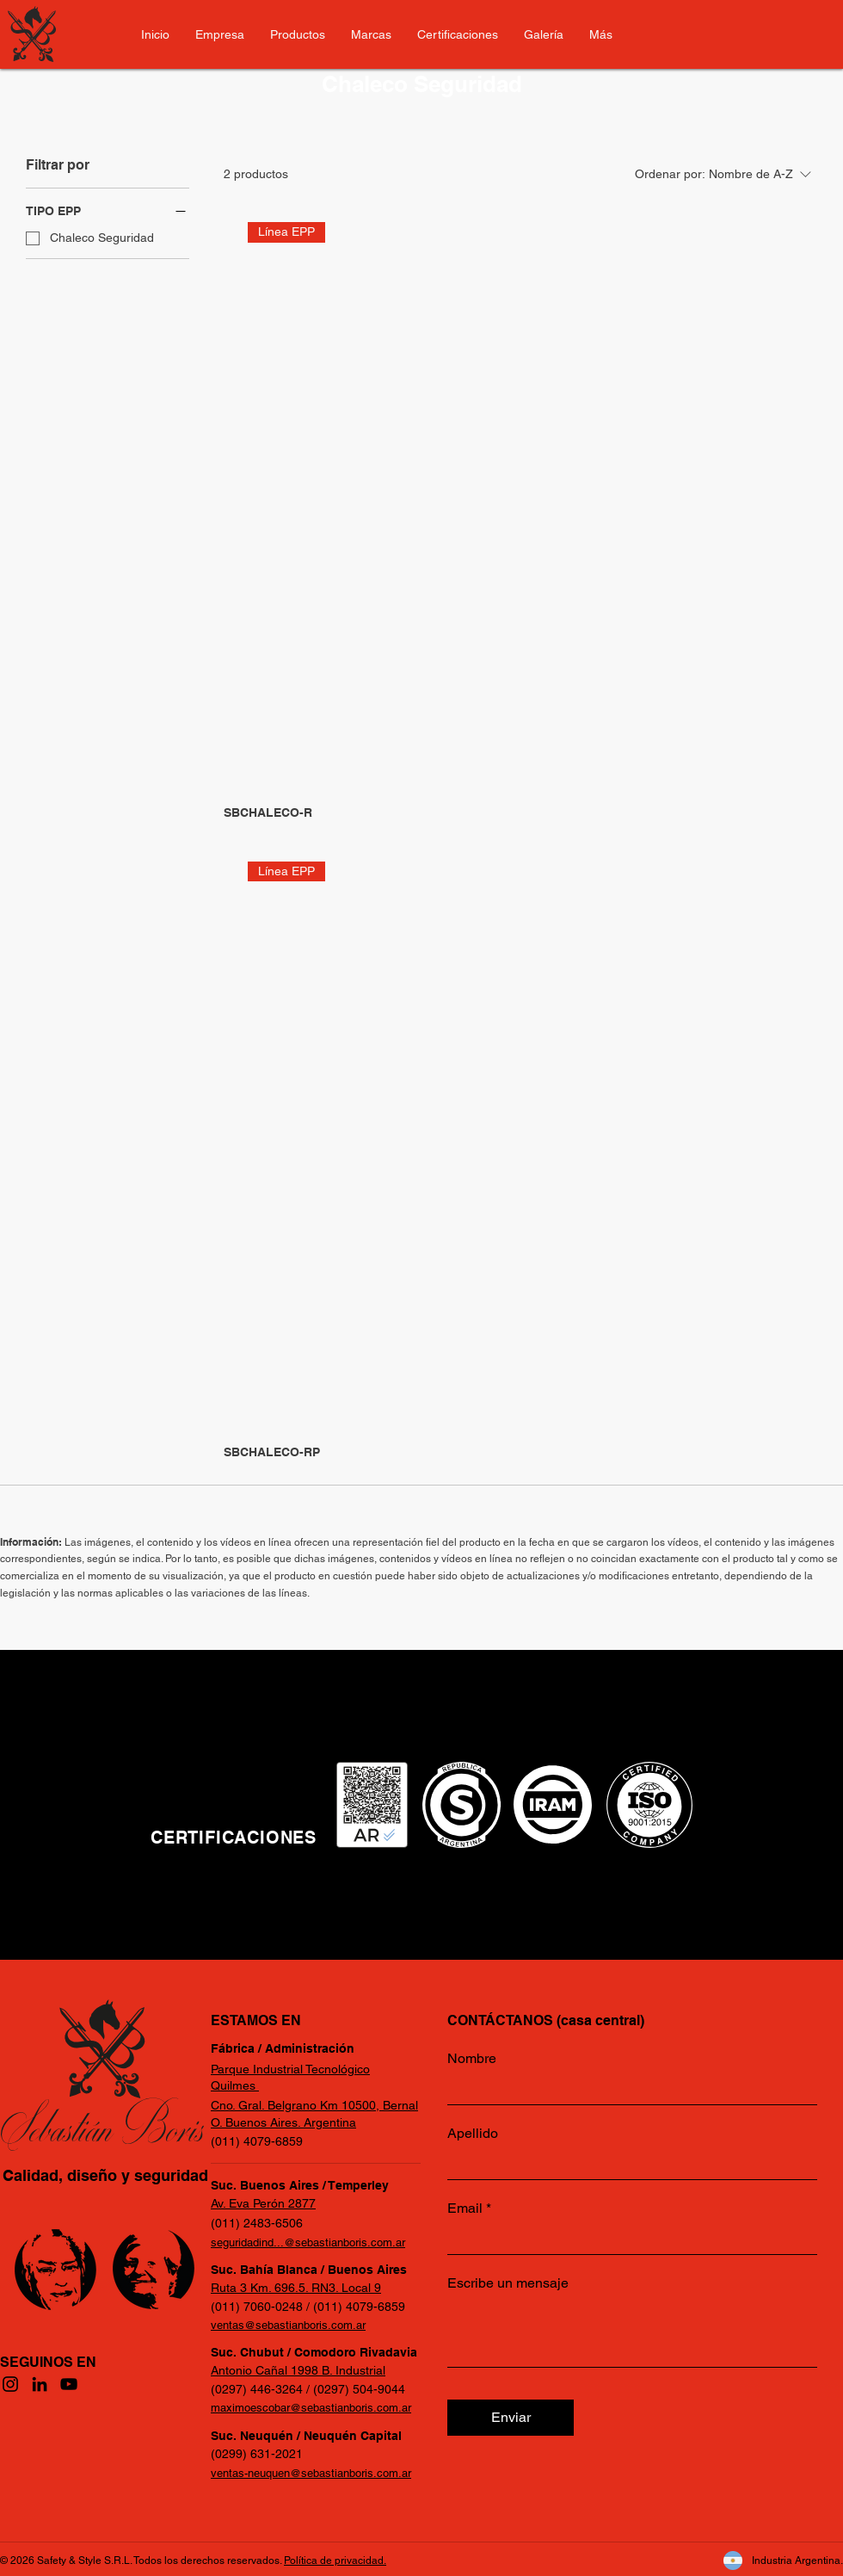 The image size is (843, 2576). What do you see at coordinates (39, 2384) in the screenshot?
I see `[LinkedIn]` at bounding box center [39, 2384].